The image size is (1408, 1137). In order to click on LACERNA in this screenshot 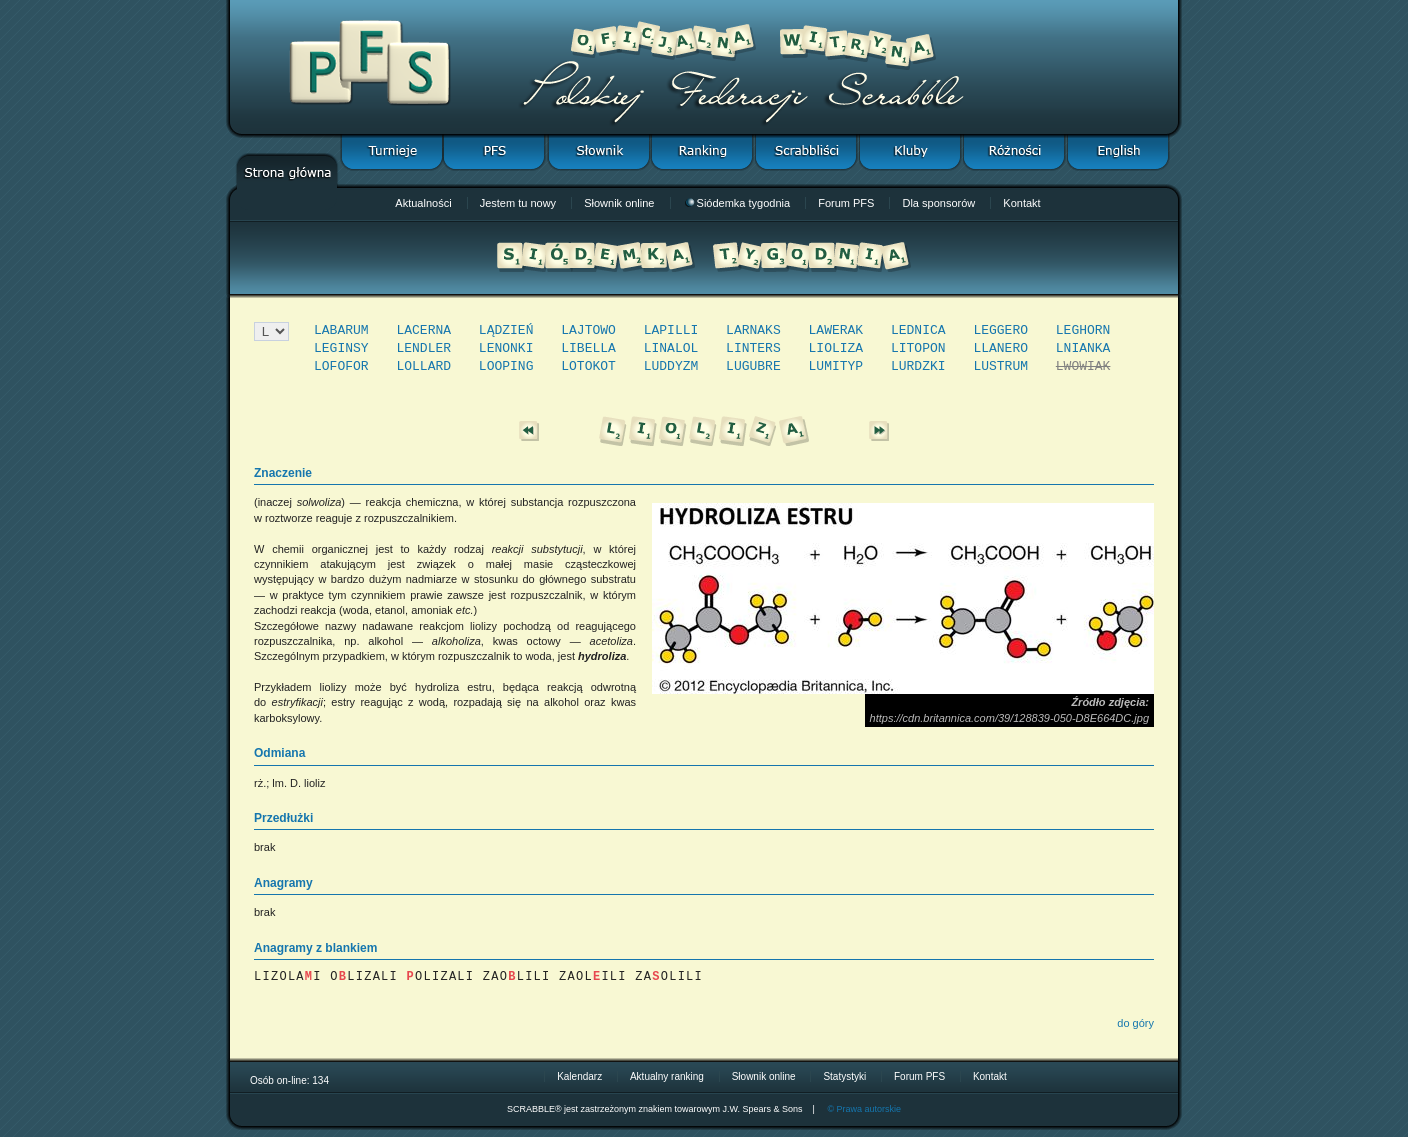, I will do `click(423, 330)`.